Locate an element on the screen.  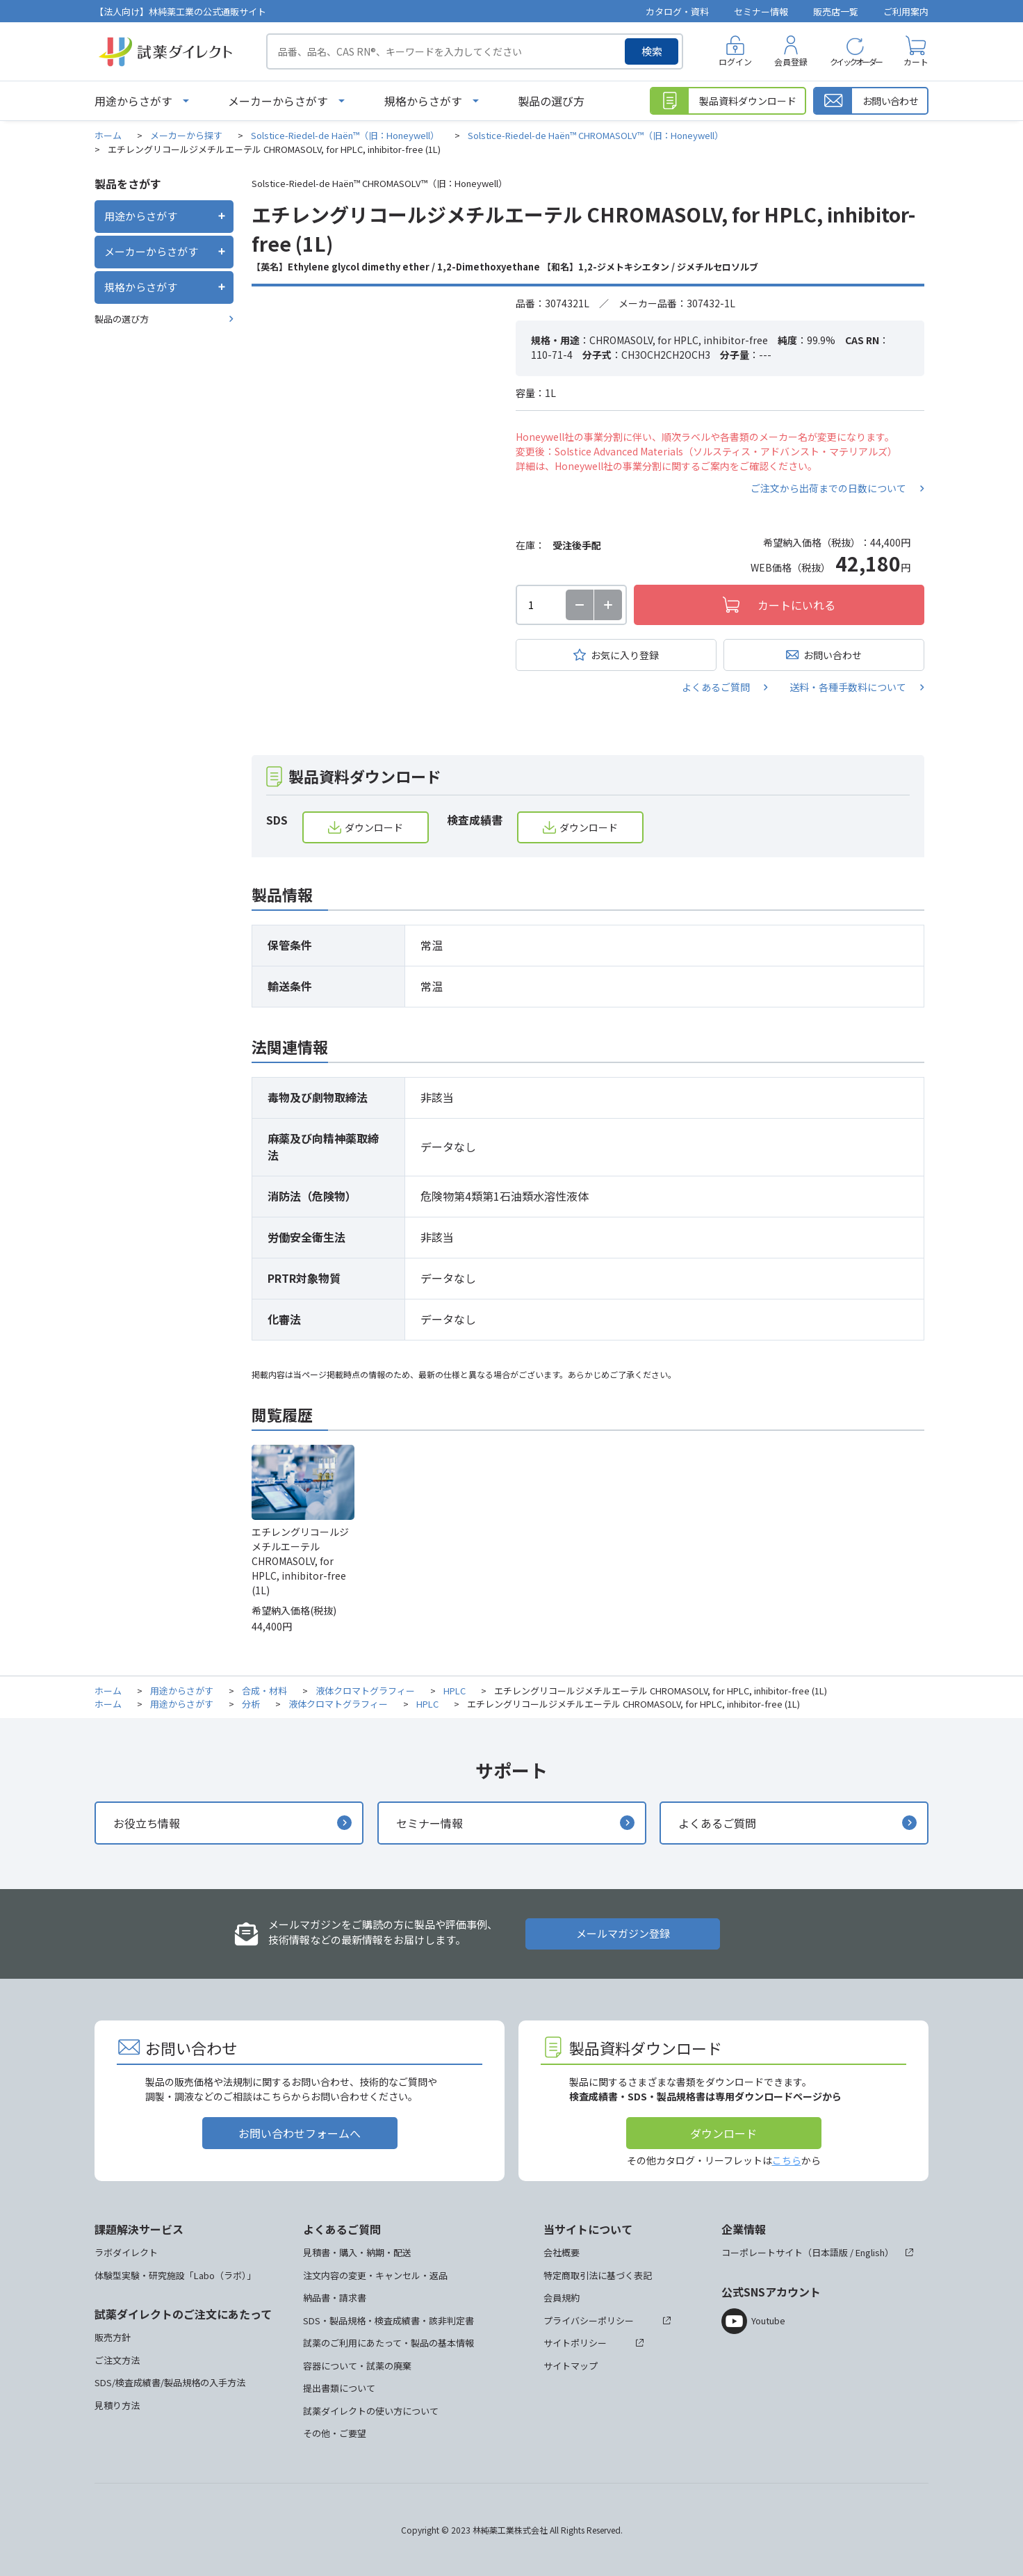
お問い合わせ is located at coordinates (832, 655).